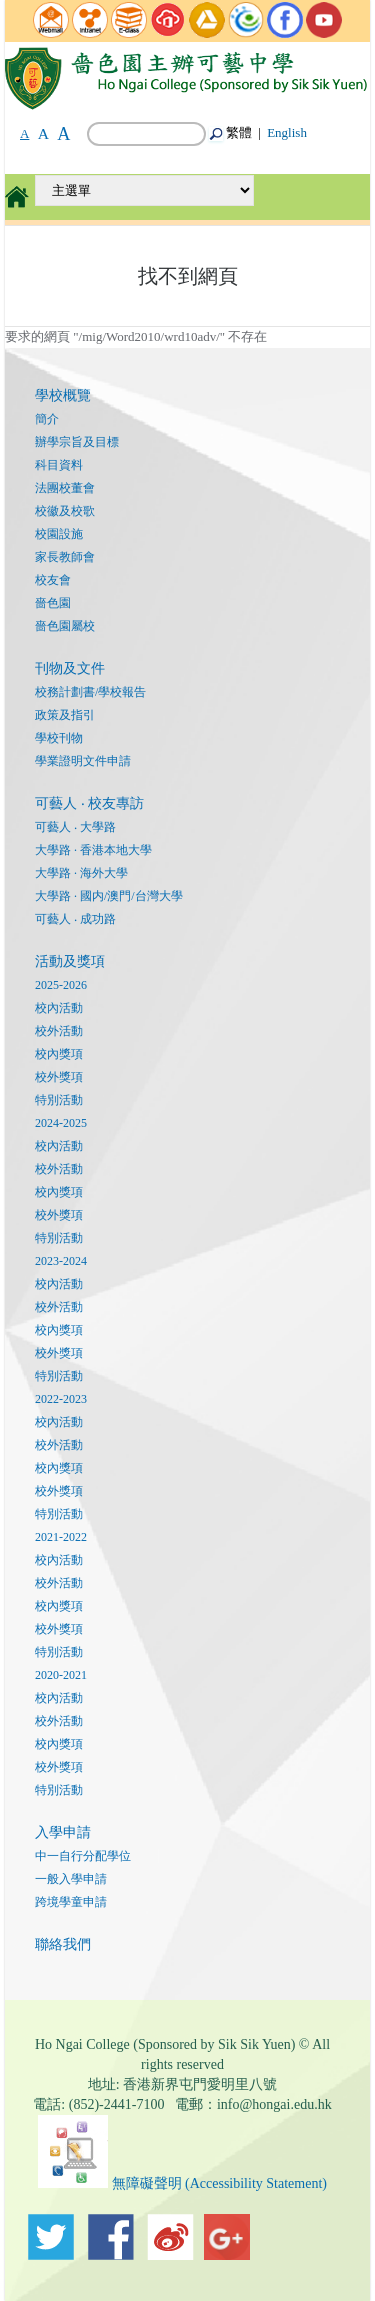  I want to click on 校徽及校歌, so click(65, 511).